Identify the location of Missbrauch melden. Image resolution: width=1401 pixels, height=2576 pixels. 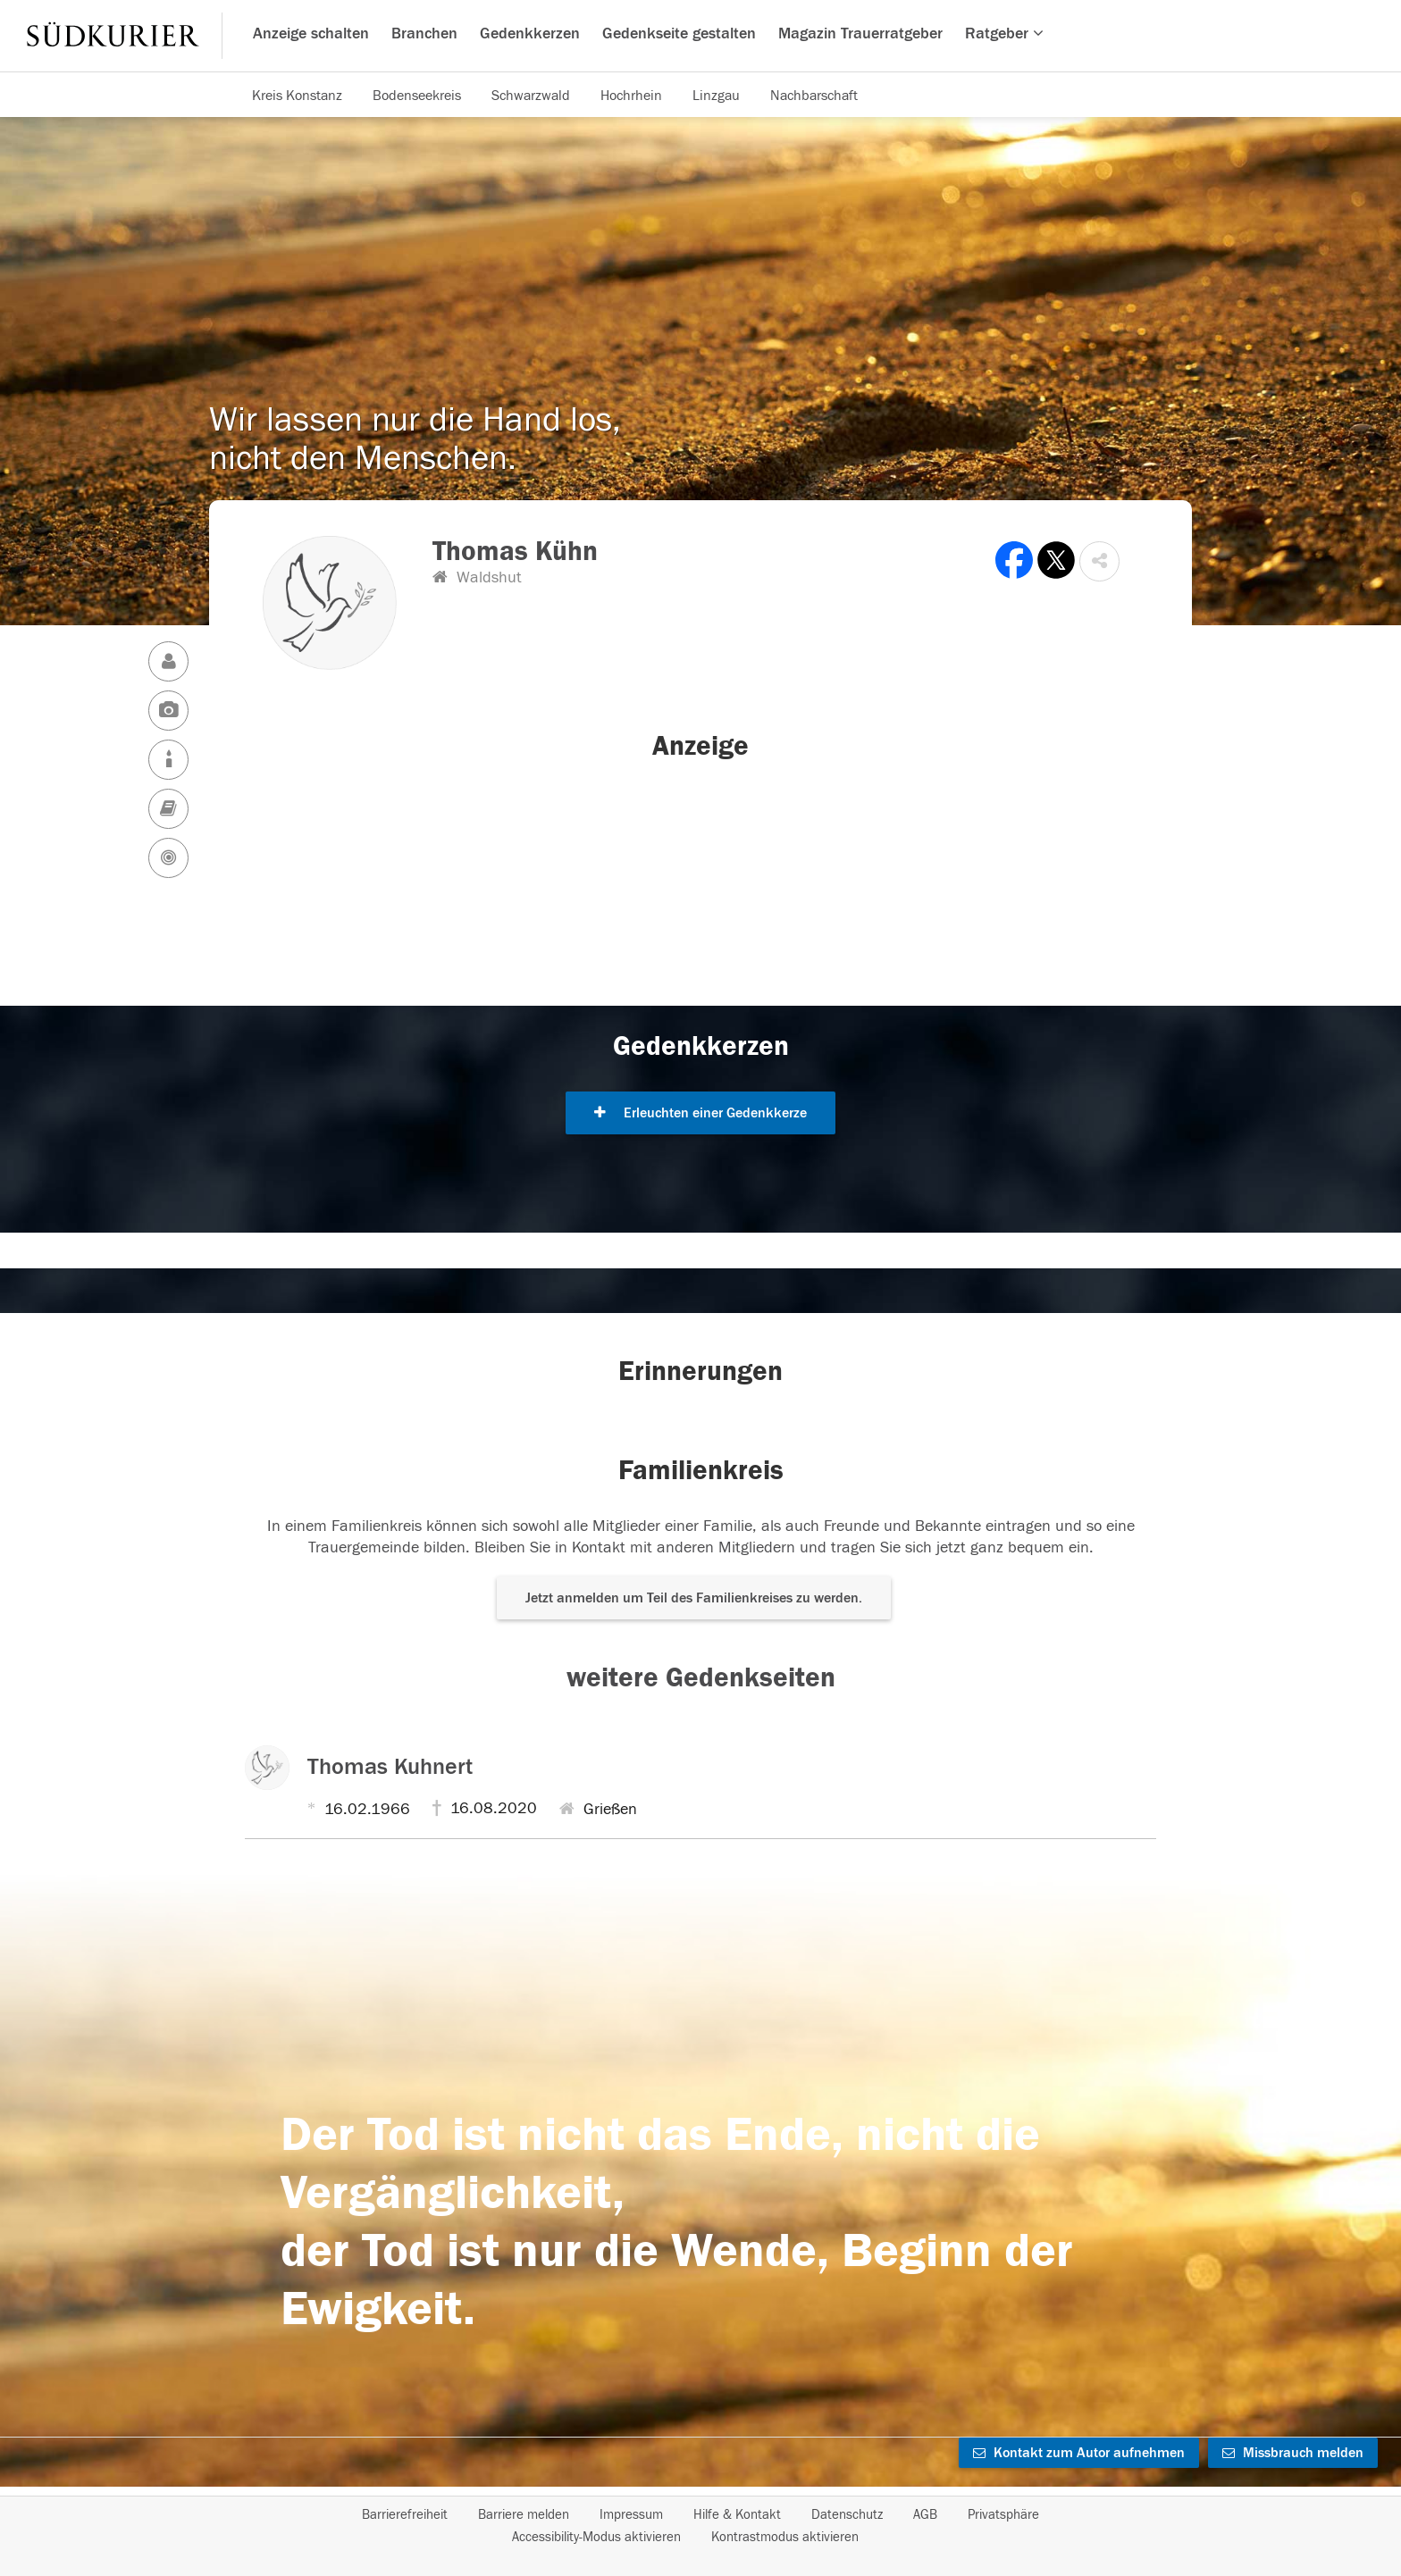
(1292, 2453).